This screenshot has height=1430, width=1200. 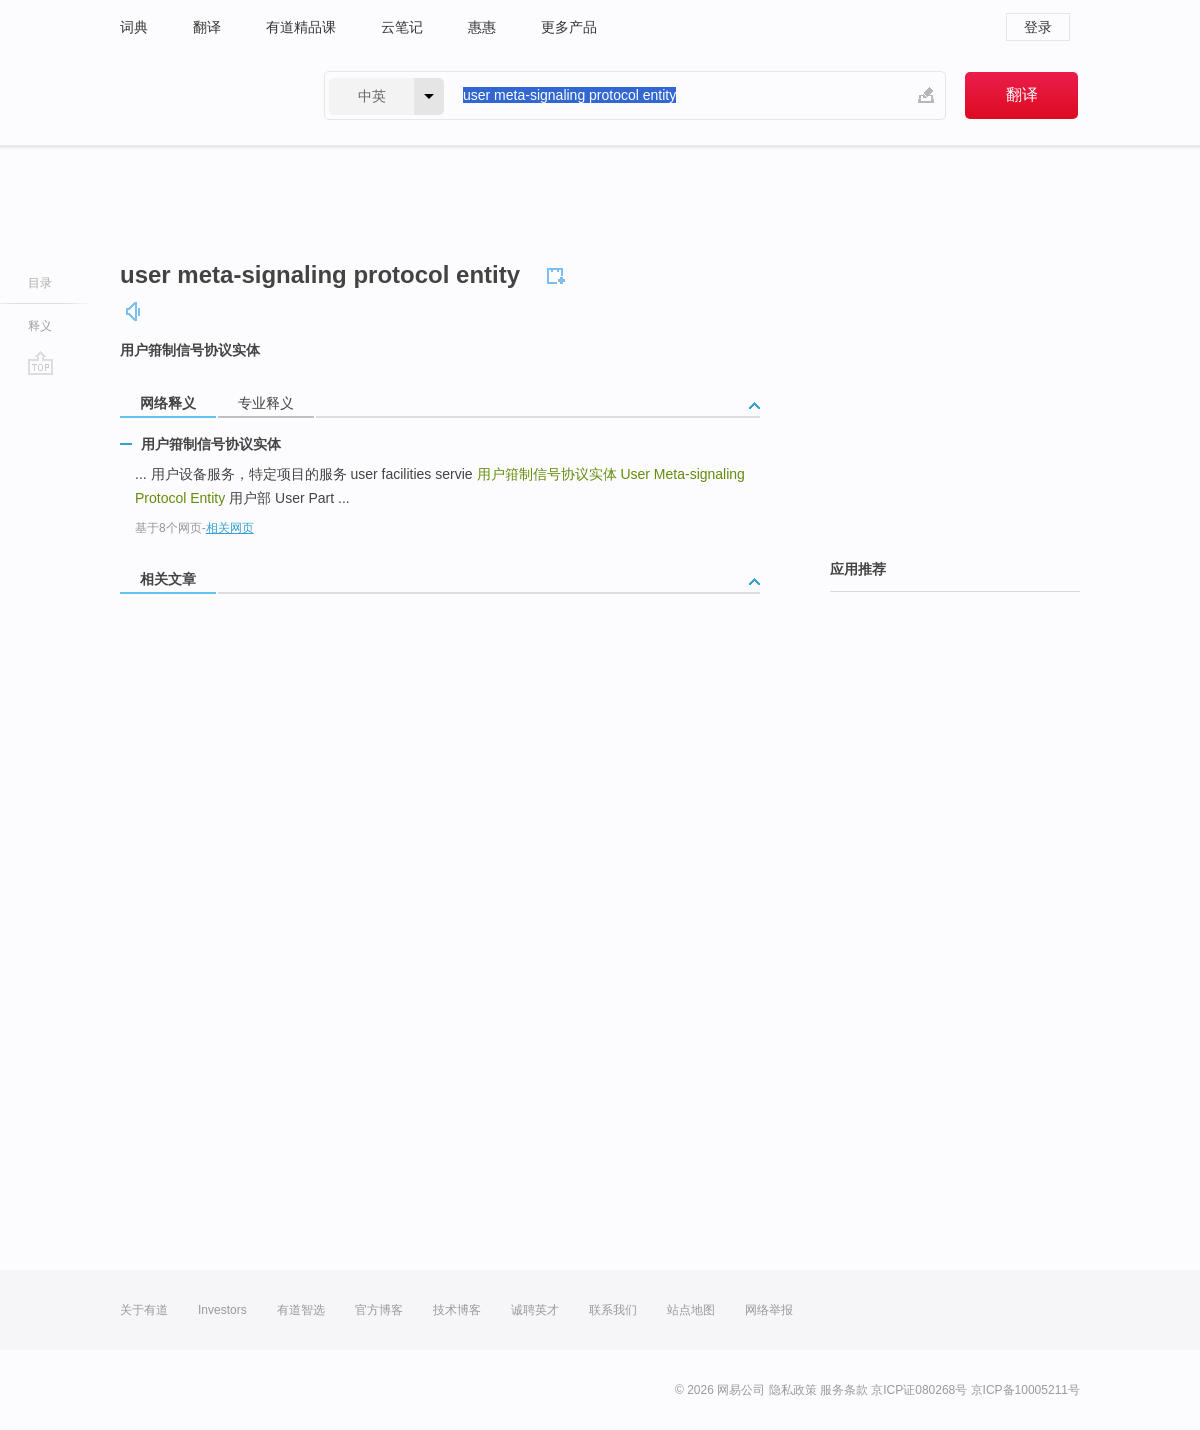 I want to click on 隐私政策, so click(x=793, y=1390).